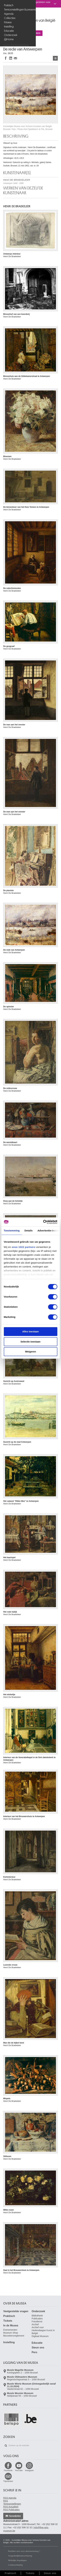 Image resolution: width=61 pixels, height=2576 pixels. Describe the element at coordinates (9, 18) in the screenshot. I see `Collecties` at that location.